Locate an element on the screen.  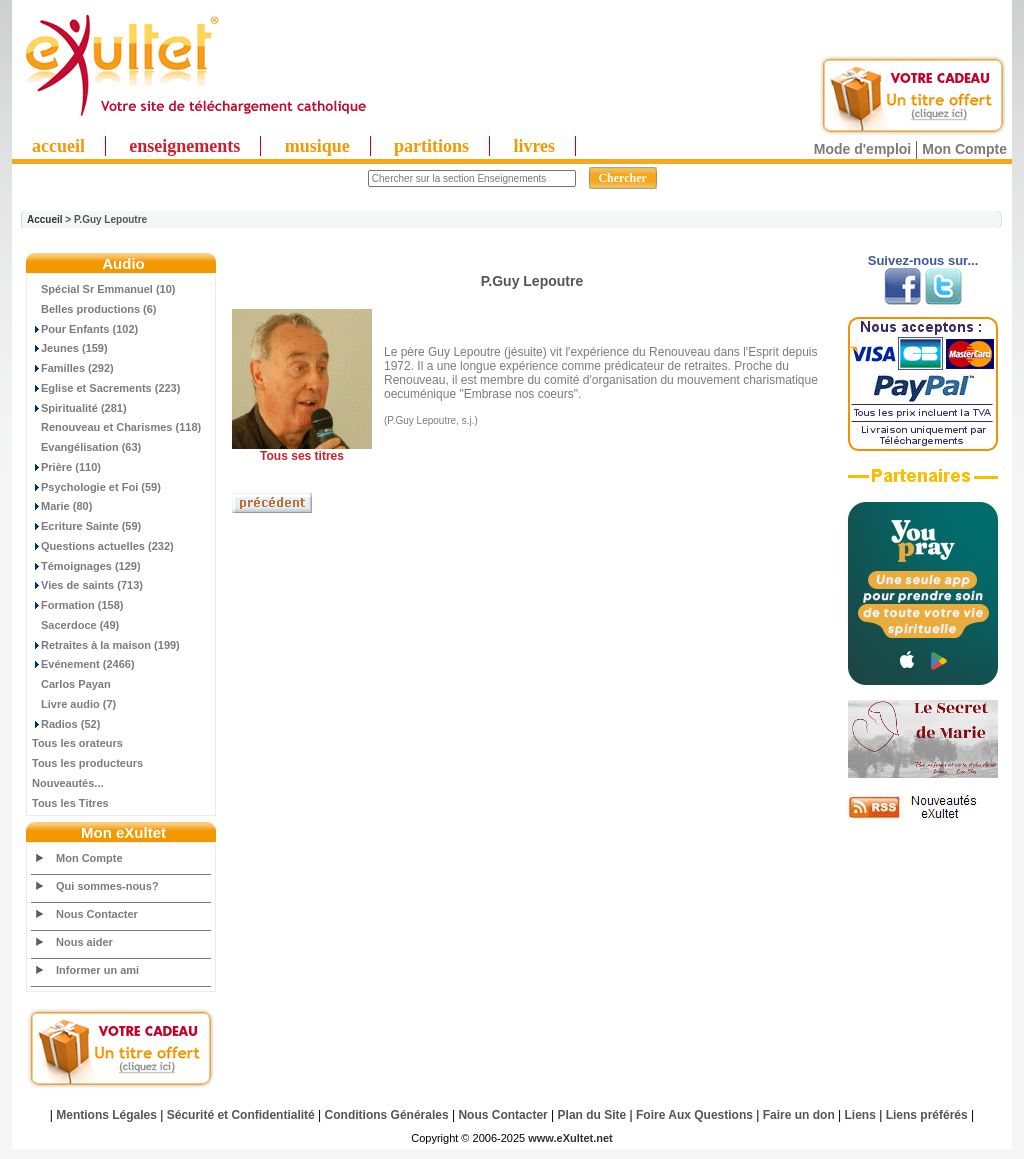
Prière (110) is located at coordinates (66, 467).